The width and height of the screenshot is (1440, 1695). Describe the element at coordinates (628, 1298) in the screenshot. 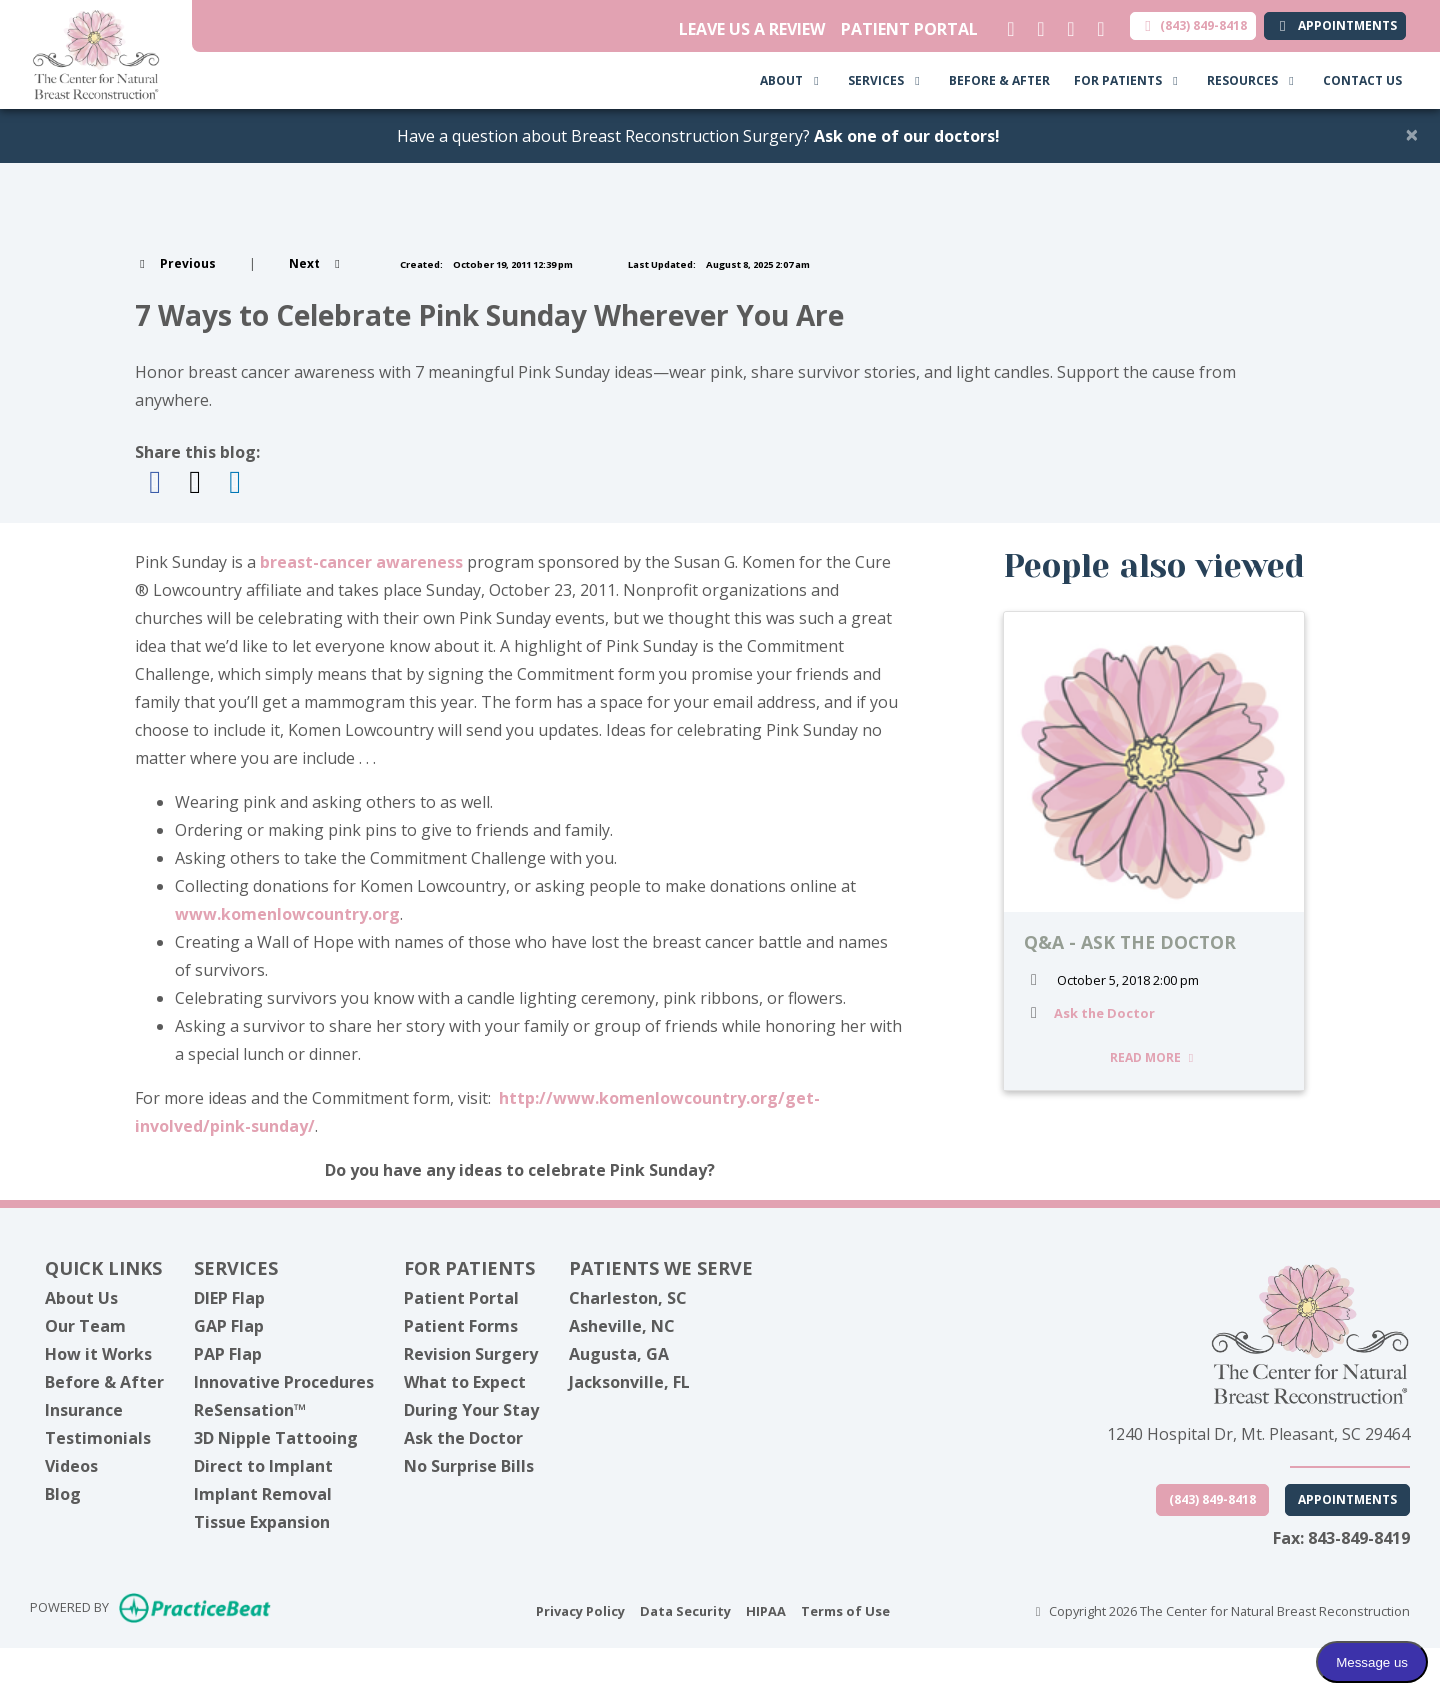

I see `Charleston, SC` at that location.